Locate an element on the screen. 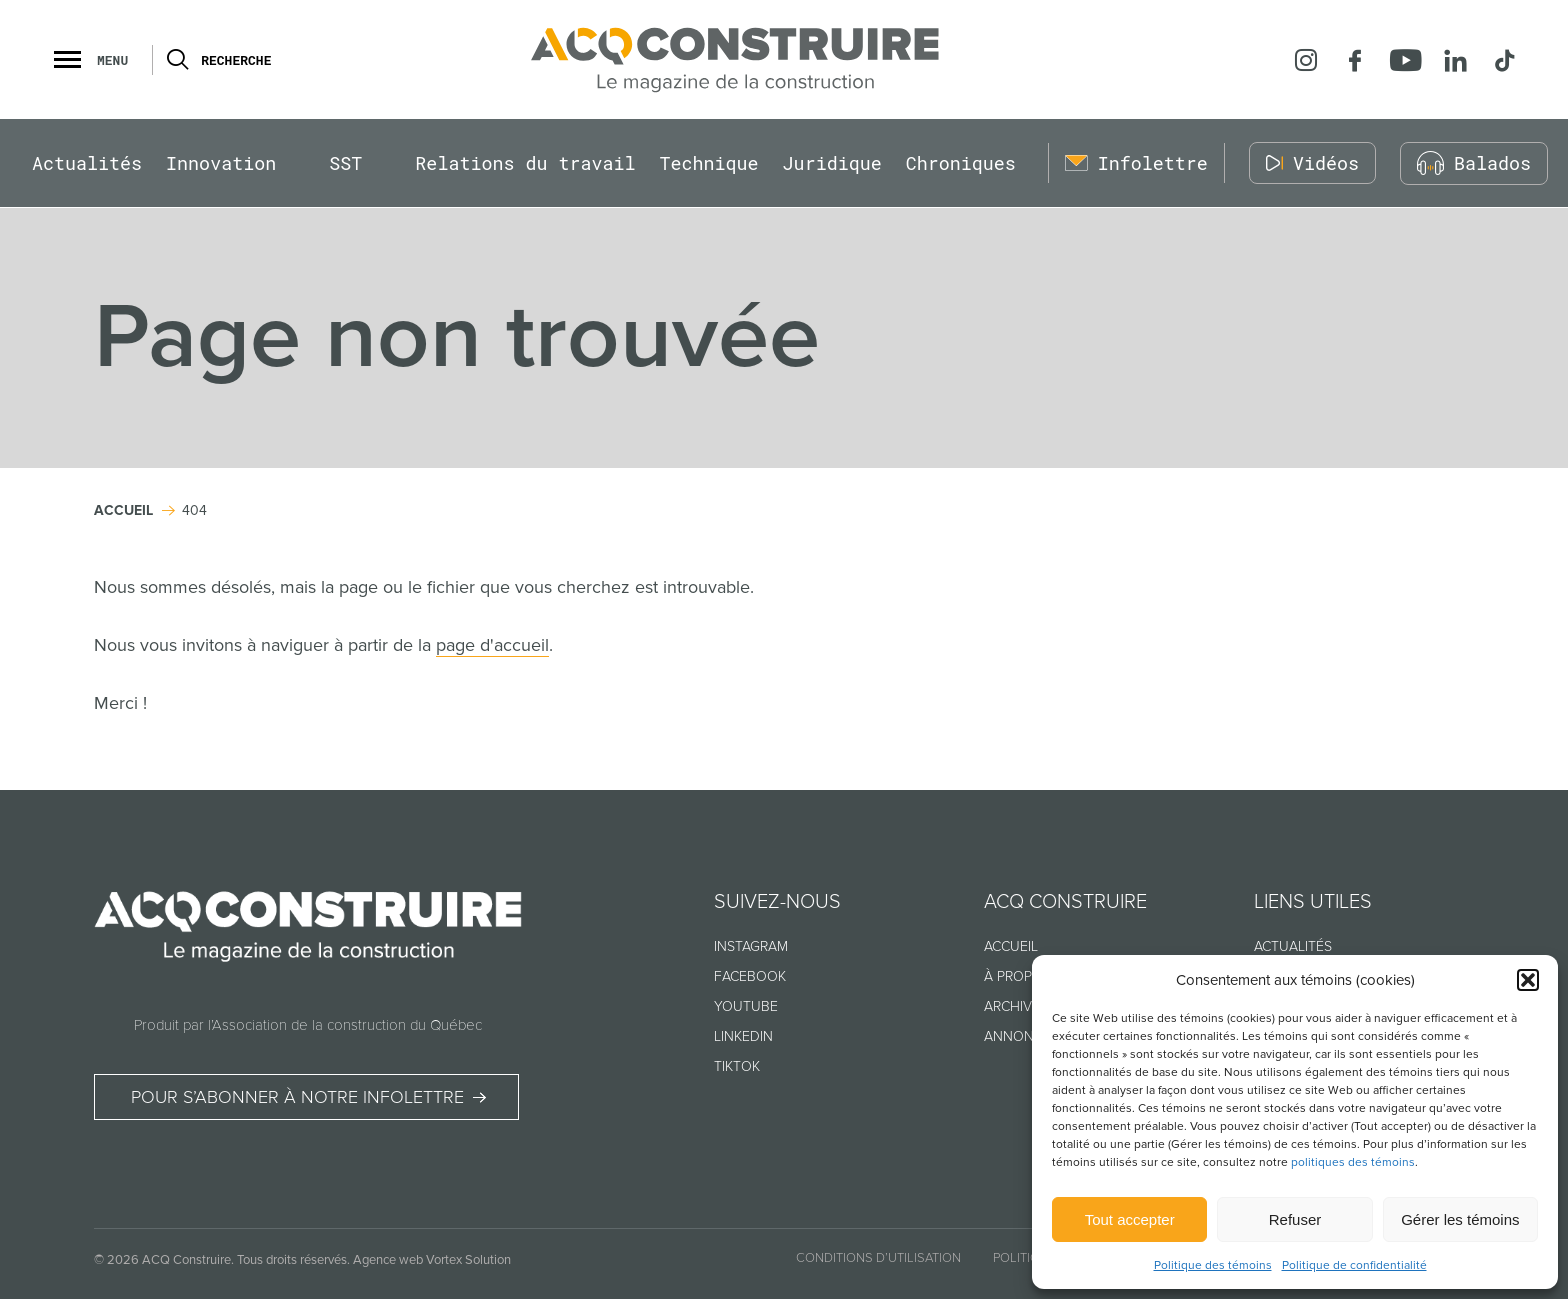  Facebook is located at coordinates (750, 976).